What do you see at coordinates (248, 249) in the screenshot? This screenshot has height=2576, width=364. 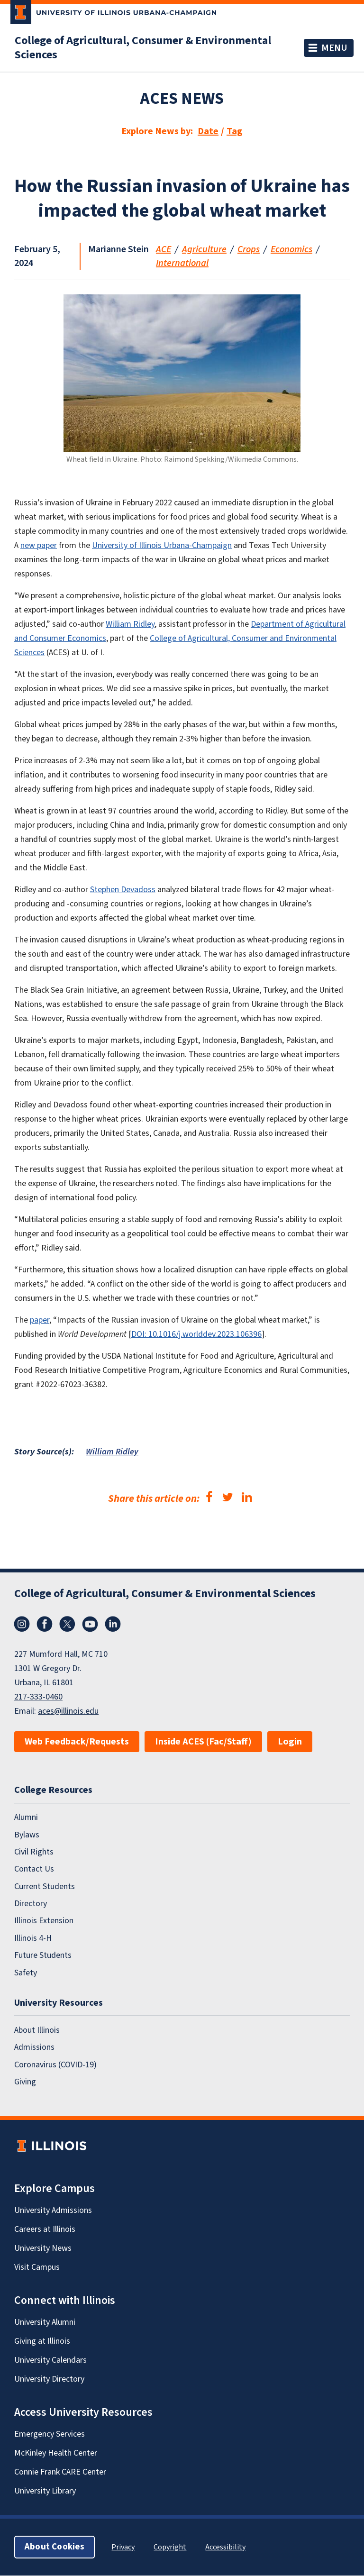 I see `Crops` at bounding box center [248, 249].